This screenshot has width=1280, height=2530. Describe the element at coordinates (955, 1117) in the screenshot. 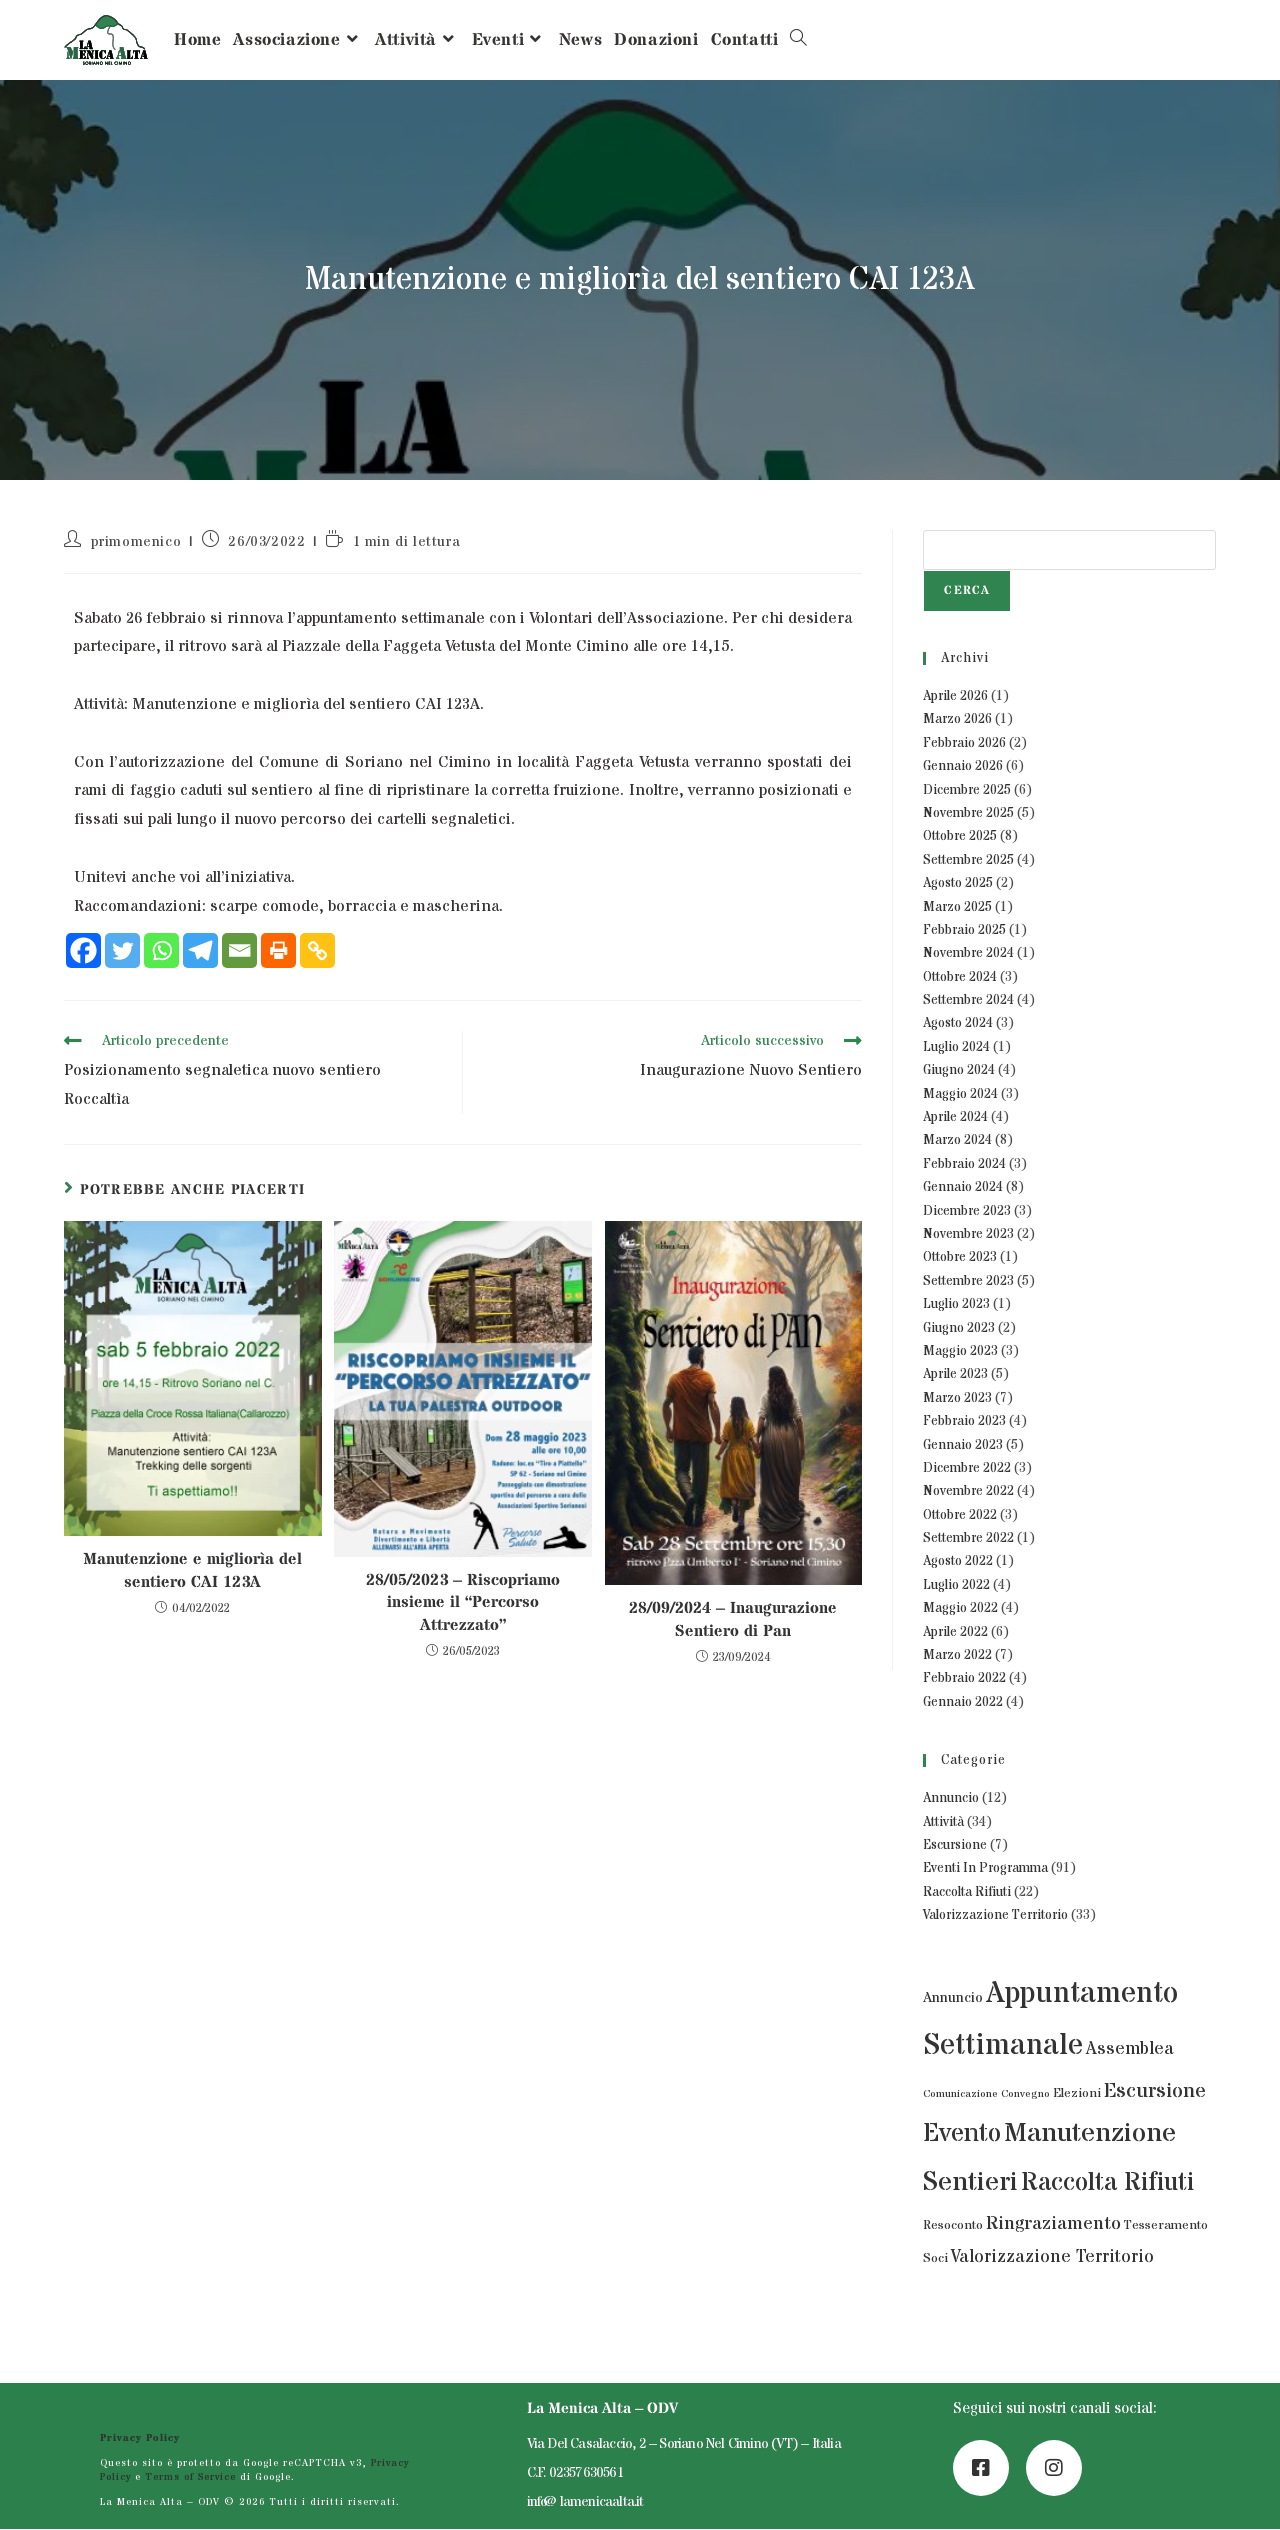

I see `Aprile 2024` at that location.